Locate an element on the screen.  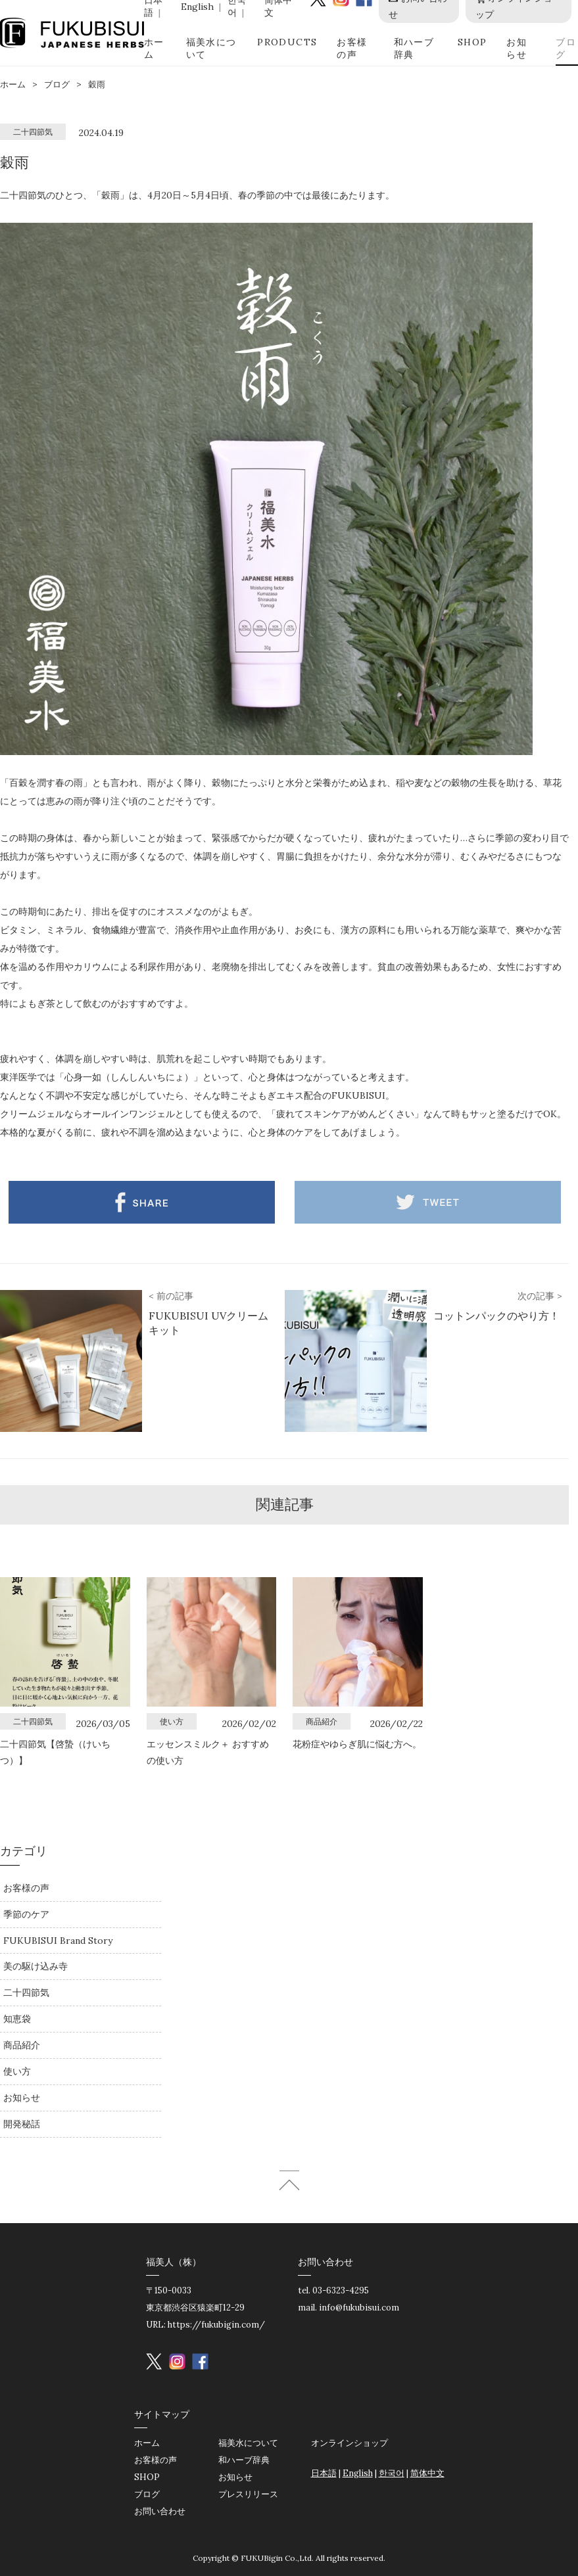
和ハーブ辞典 is located at coordinates (414, 48).